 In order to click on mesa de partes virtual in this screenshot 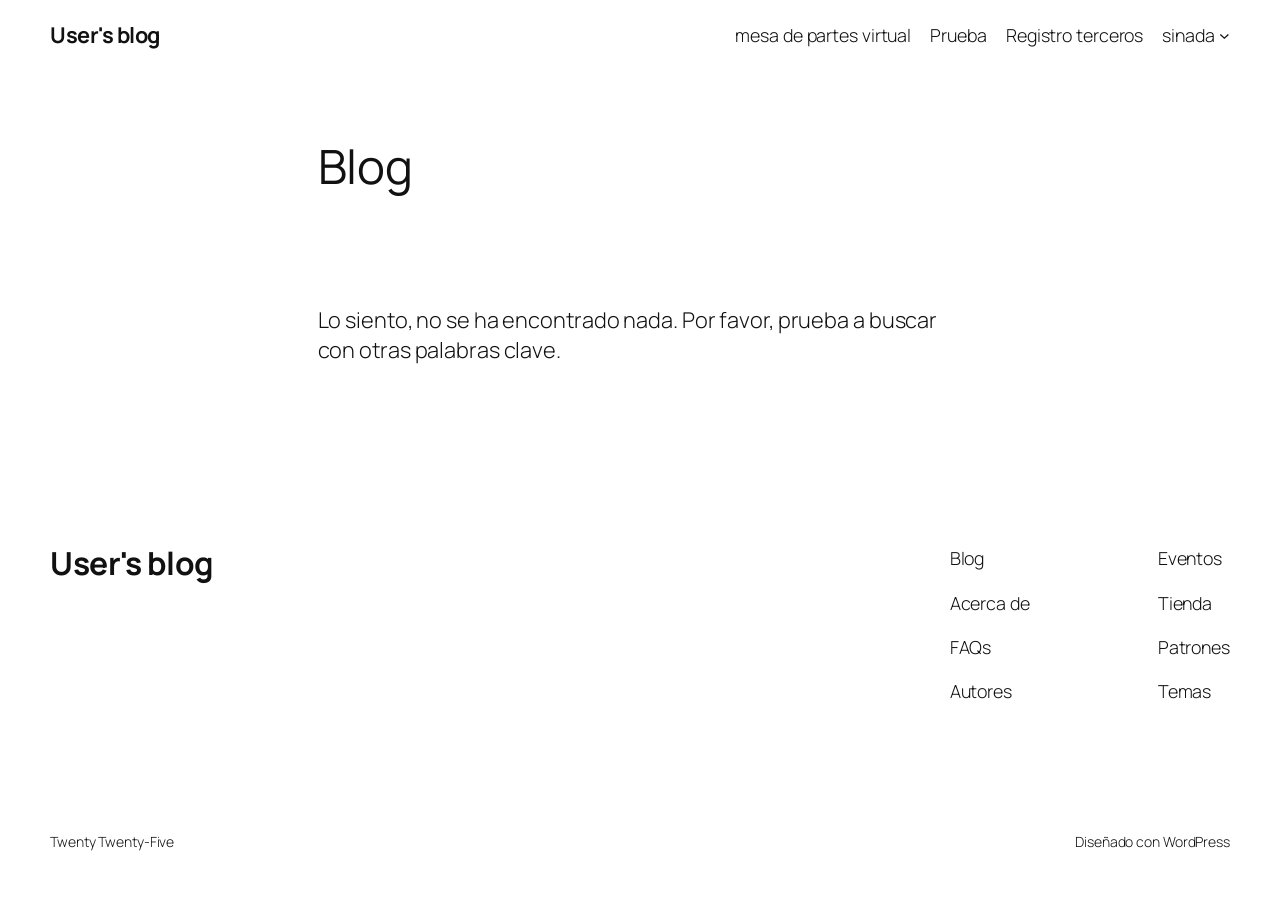, I will do `click(823, 35)`.